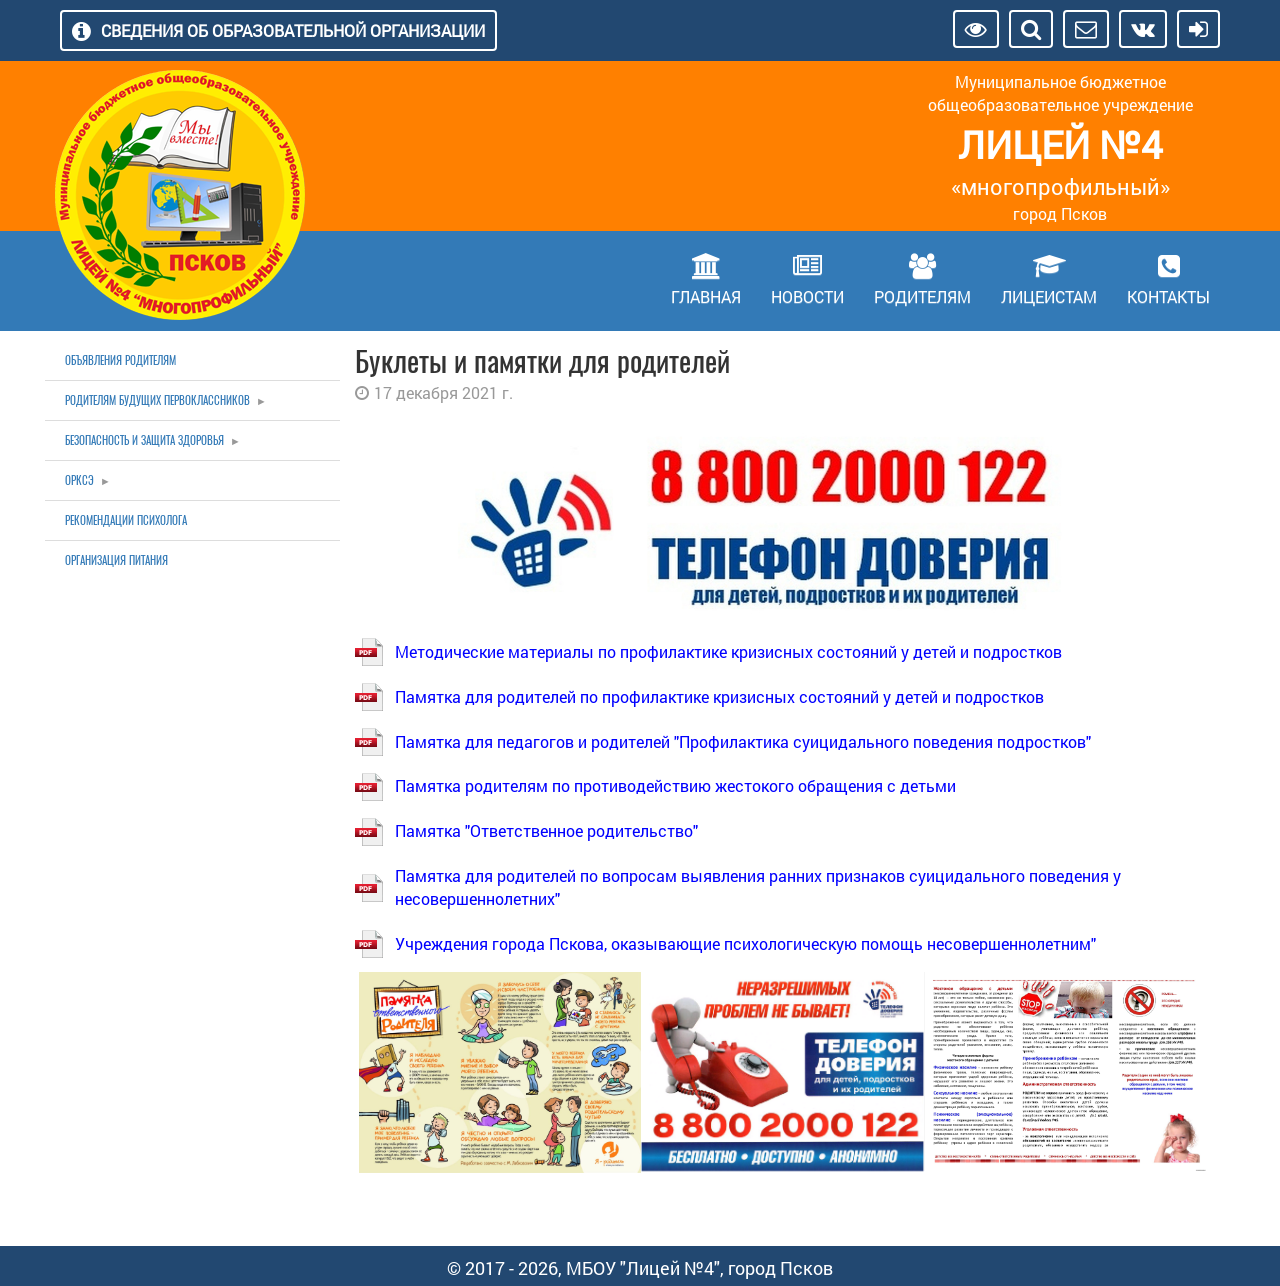 Image resolution: width=1280 pixels, height=1286 pixels. What do you see at coordinates (743, 741) in the screenshot?
I see `Памятка для педагогов и родителей "Профилактика суицидального поведения подростков"` at bounding box center [743, 741].